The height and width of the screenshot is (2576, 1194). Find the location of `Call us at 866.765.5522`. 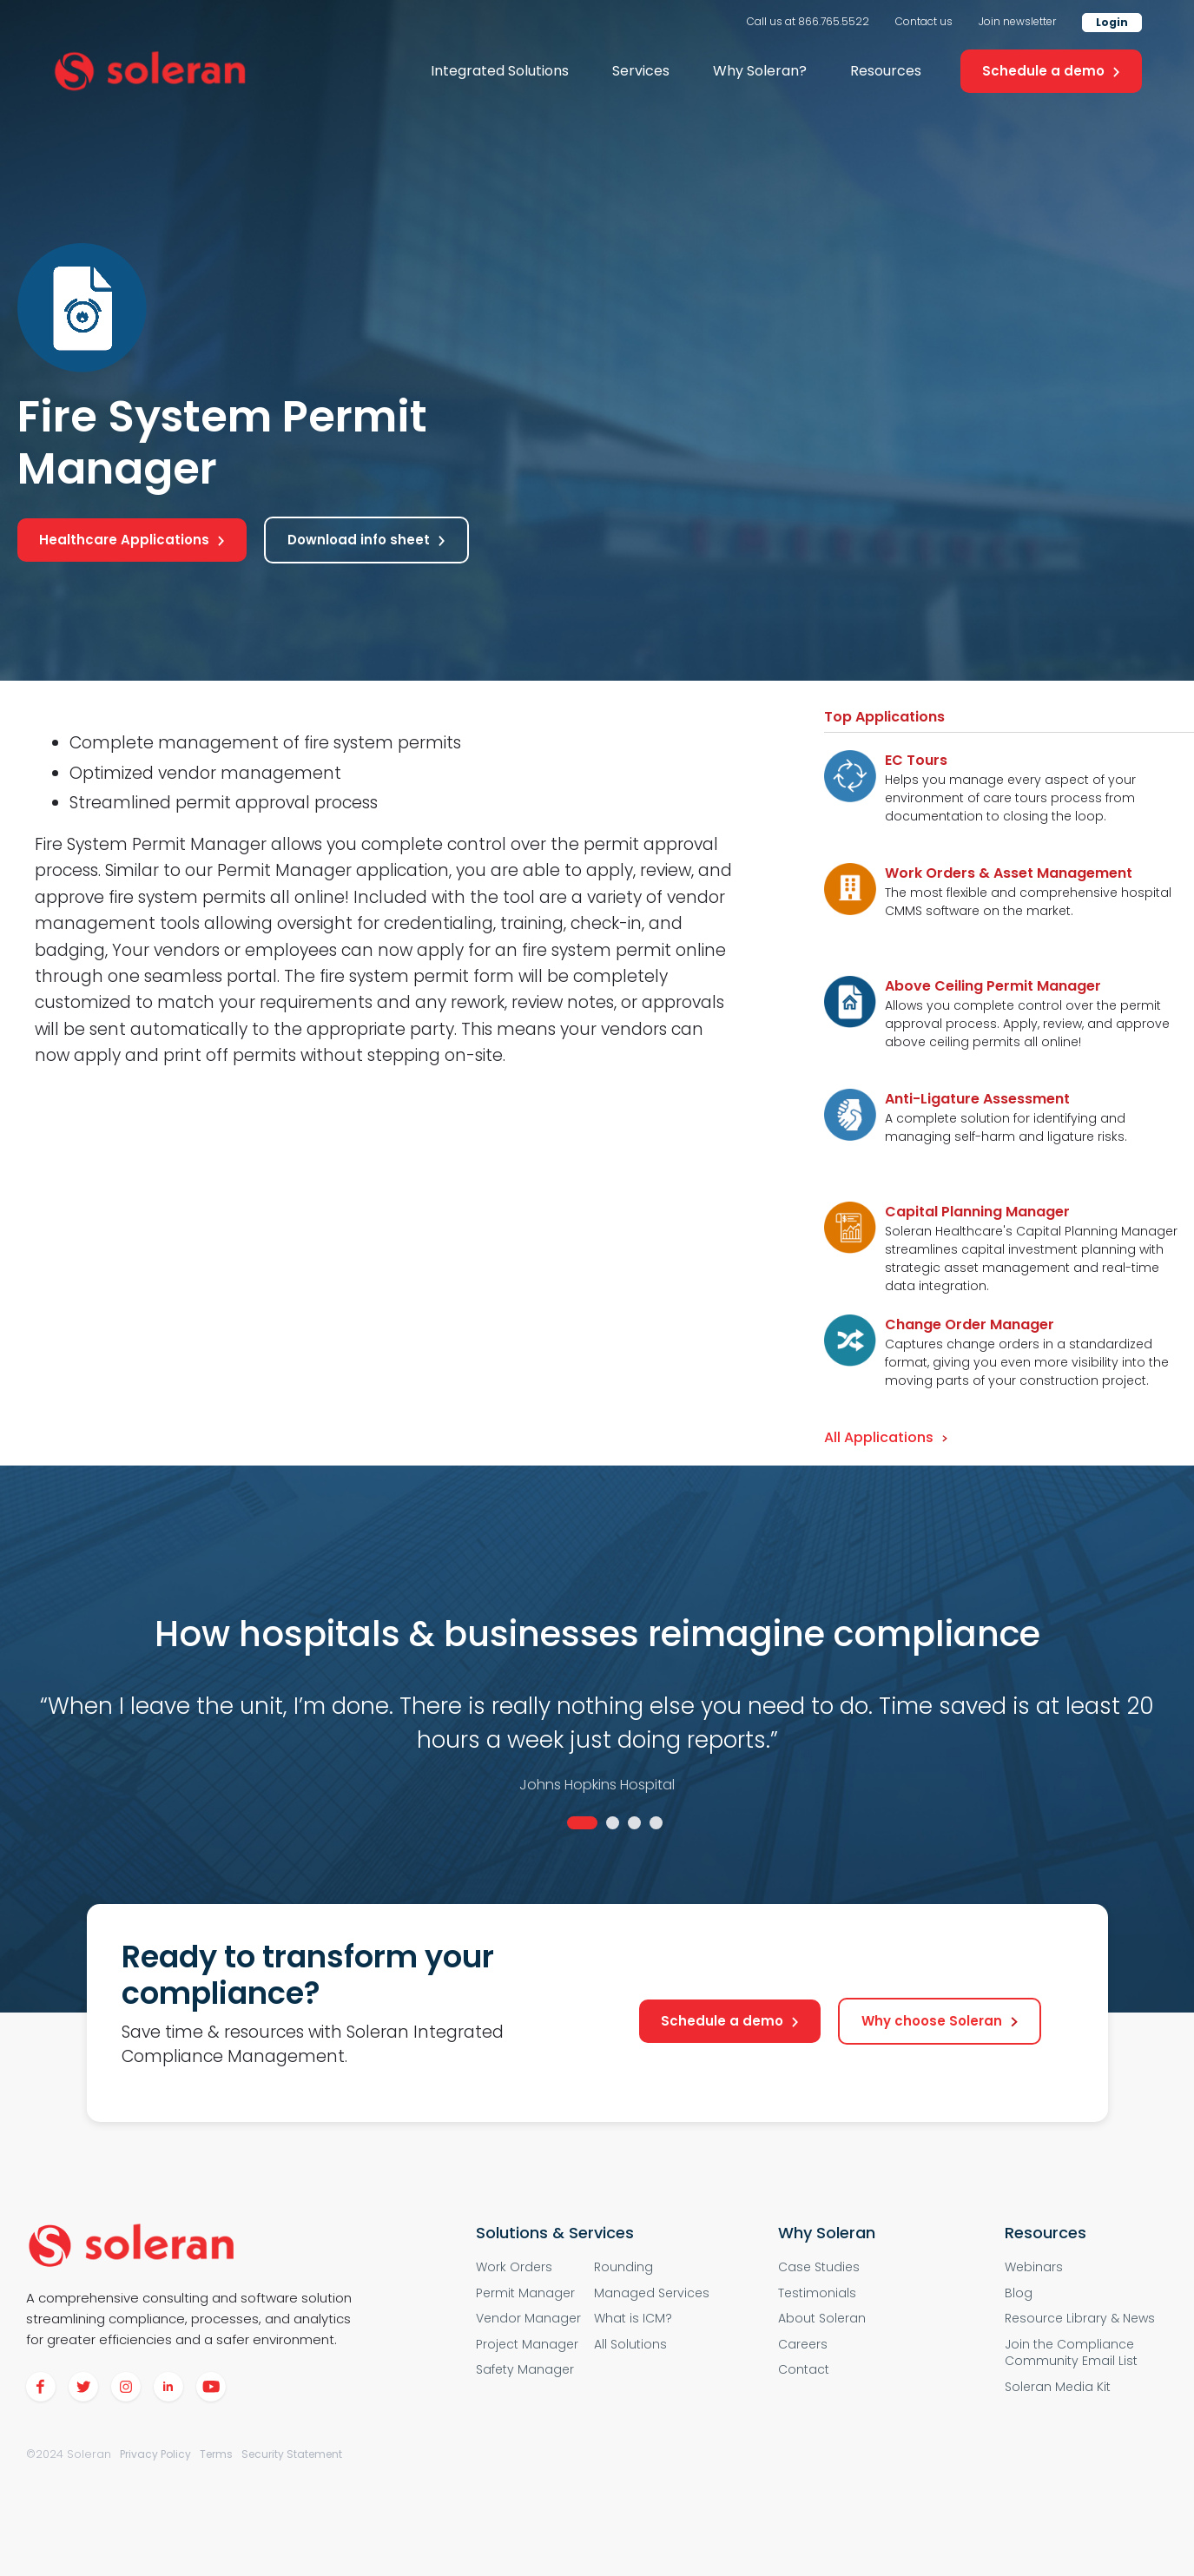

Call us at 866.765.5522 is located at coordinates (808, 21).